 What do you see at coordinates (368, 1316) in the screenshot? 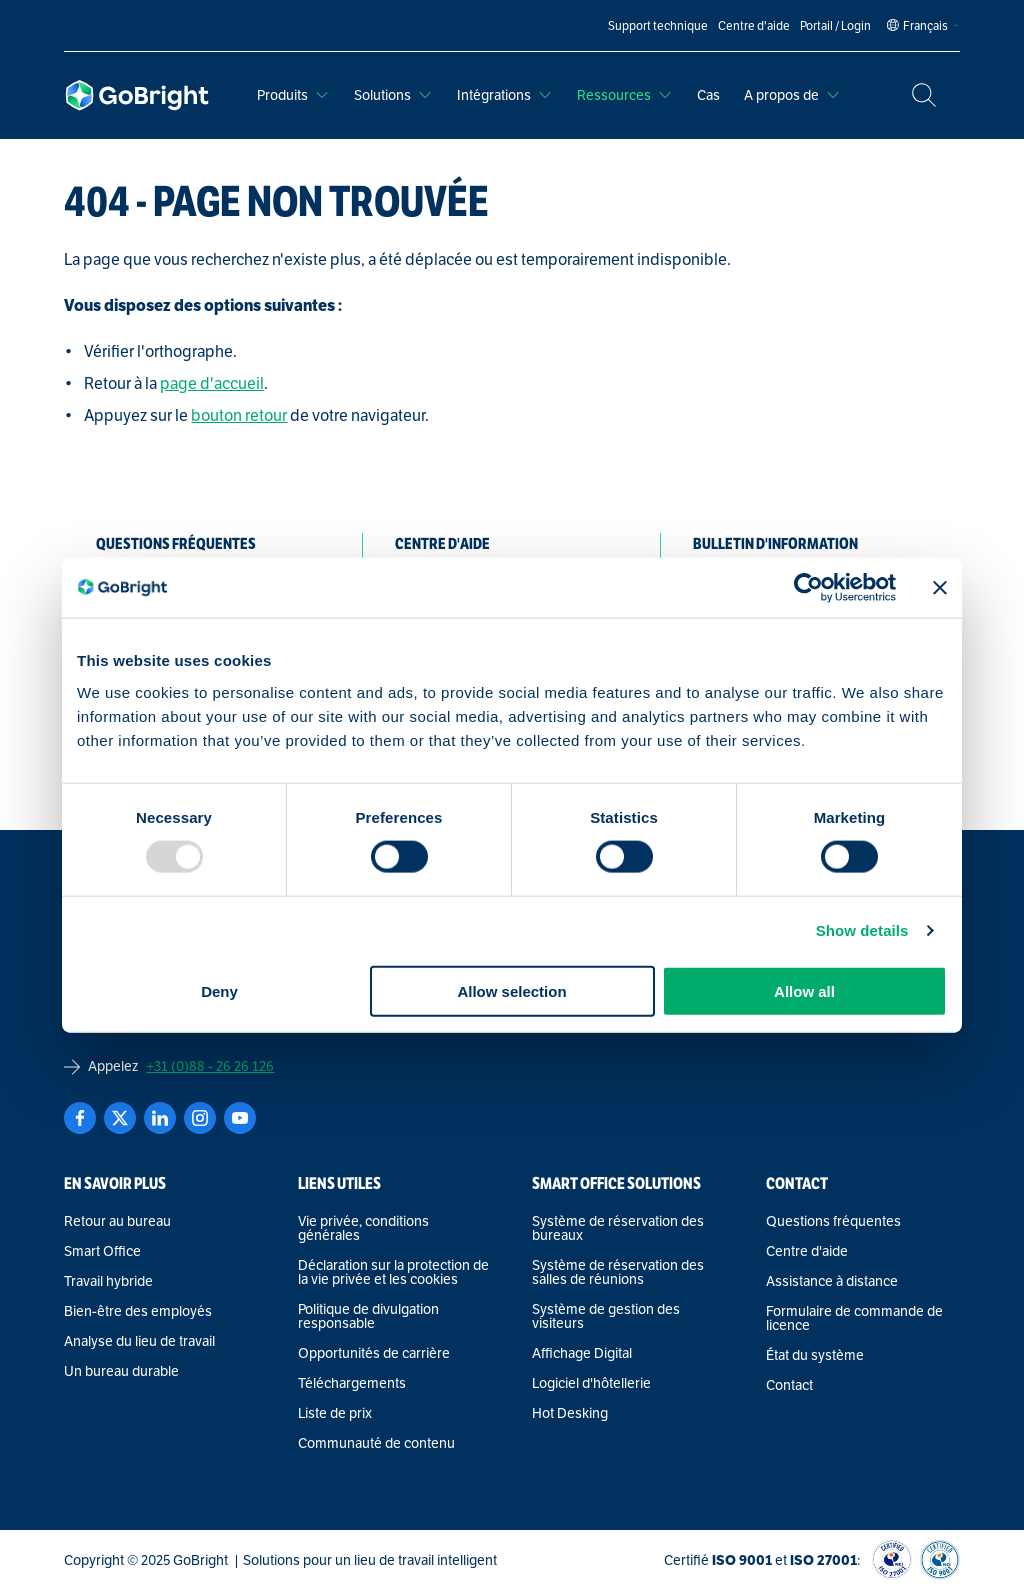
I see `Politique de divulgation responsable` at bounding box center [368, 1316].